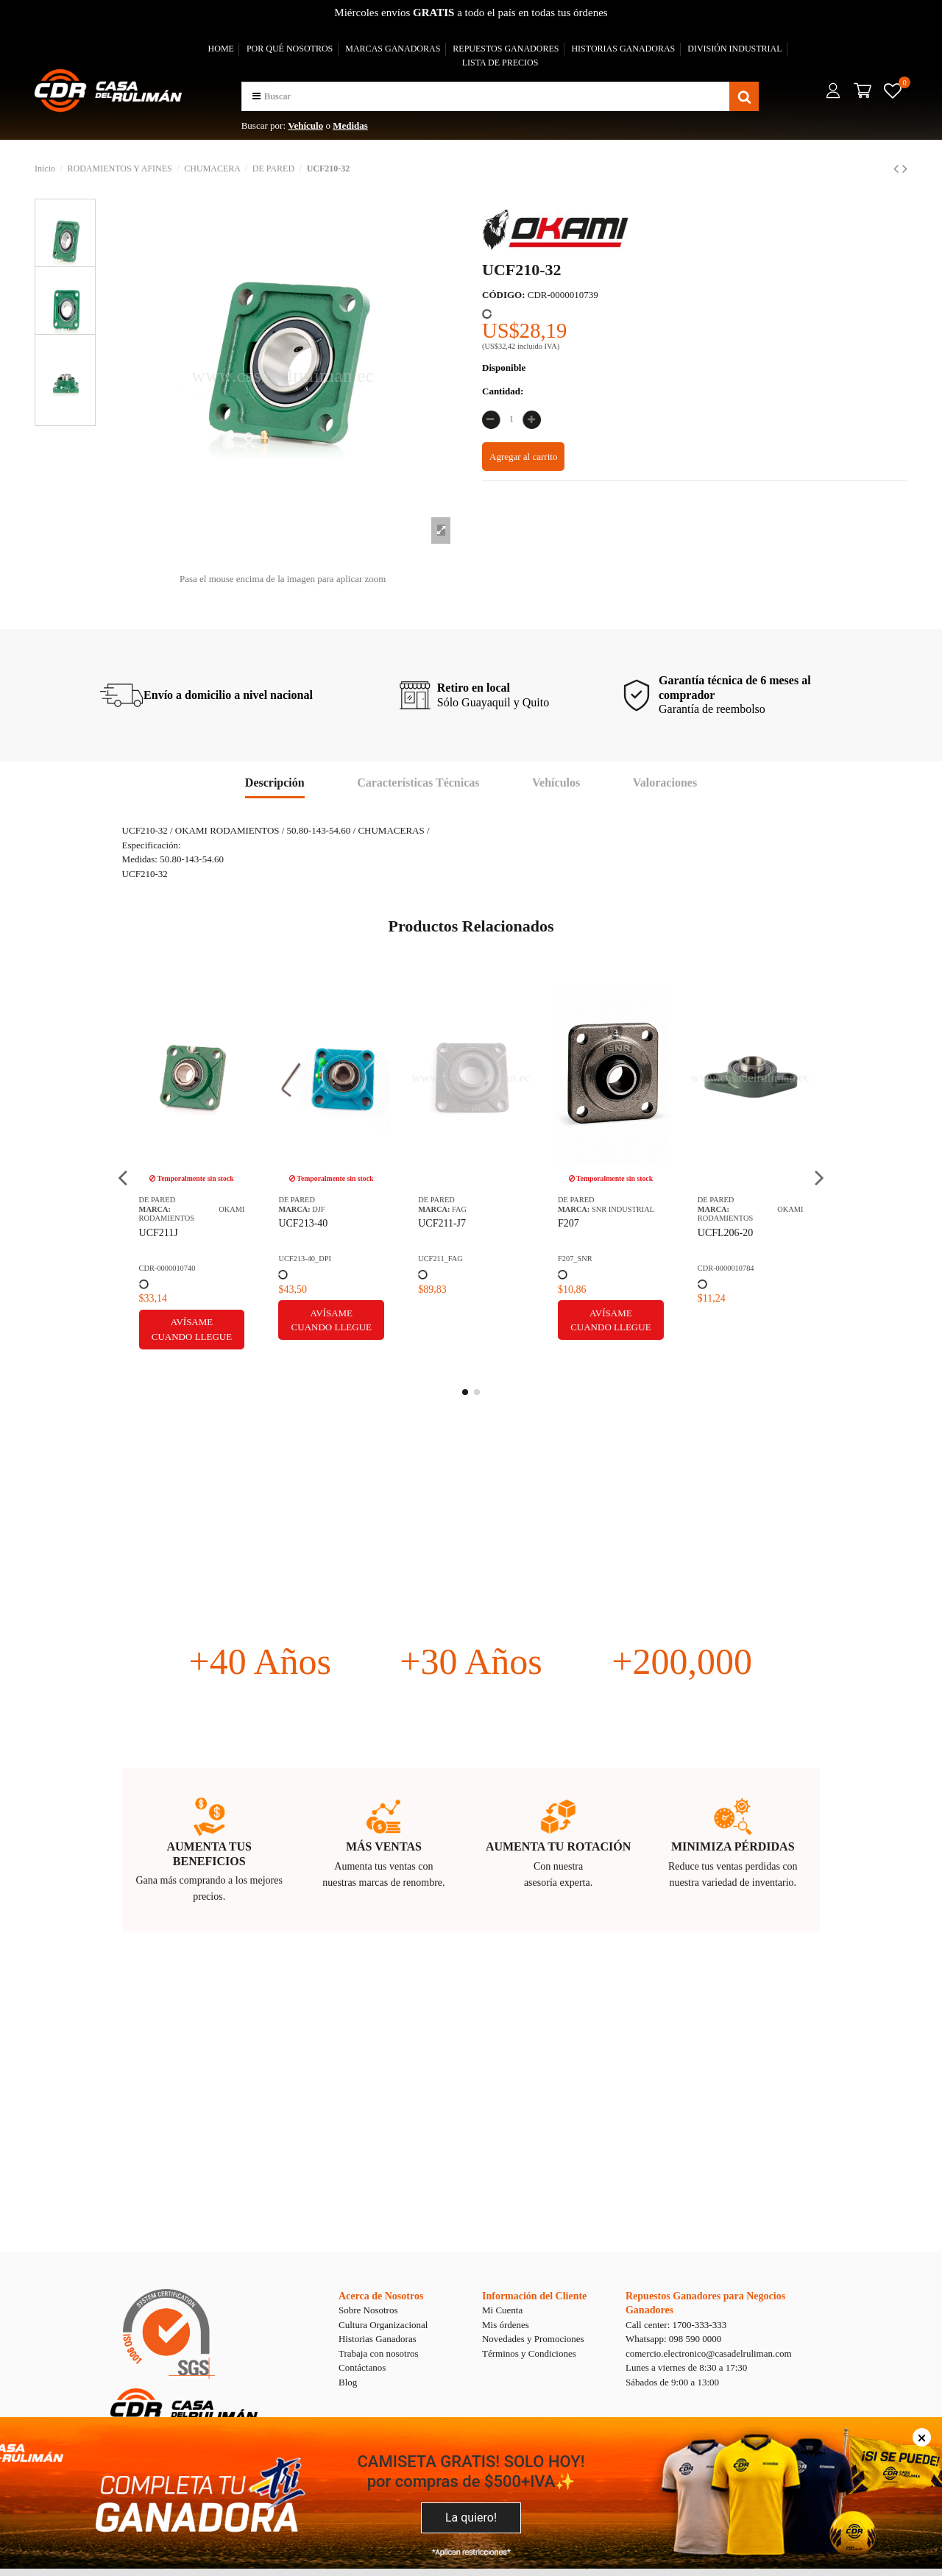 This screenshot has height=2576, width=942. I want to click on Agregar al carrito, so click(523, 456).